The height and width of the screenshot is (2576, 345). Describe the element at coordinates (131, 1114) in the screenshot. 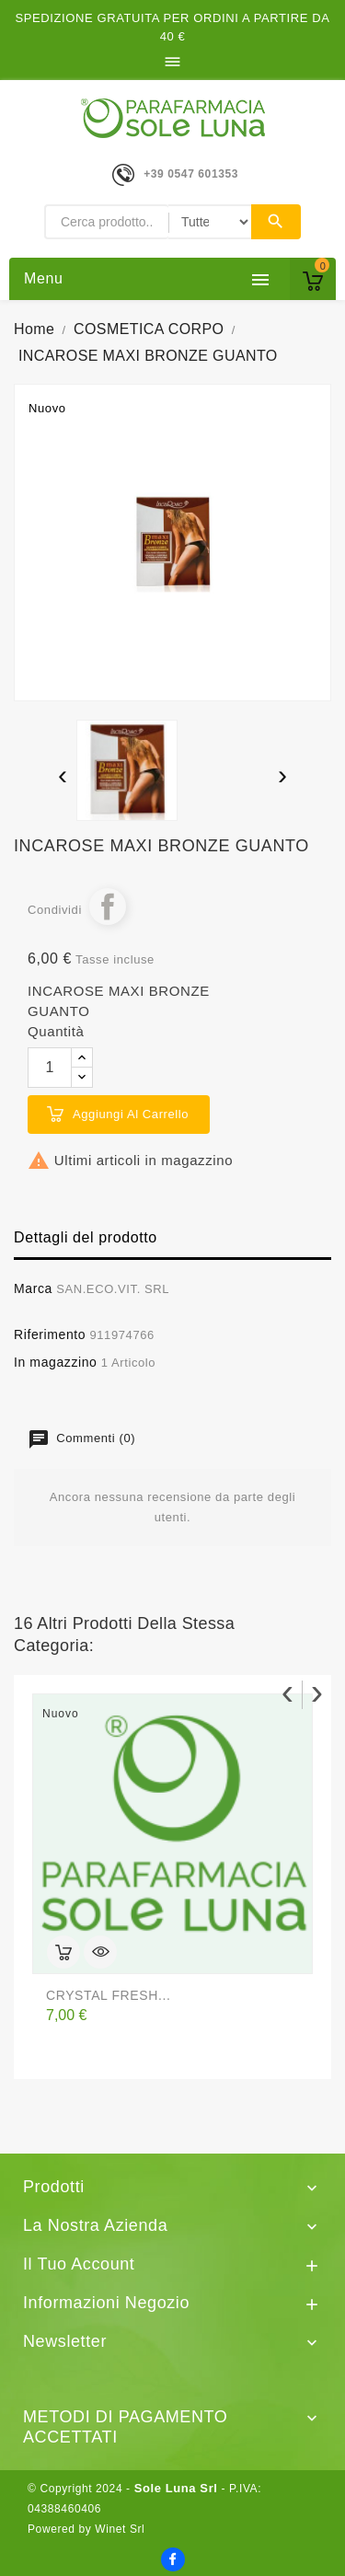

I see `Aggiungi al carrello` at that location.